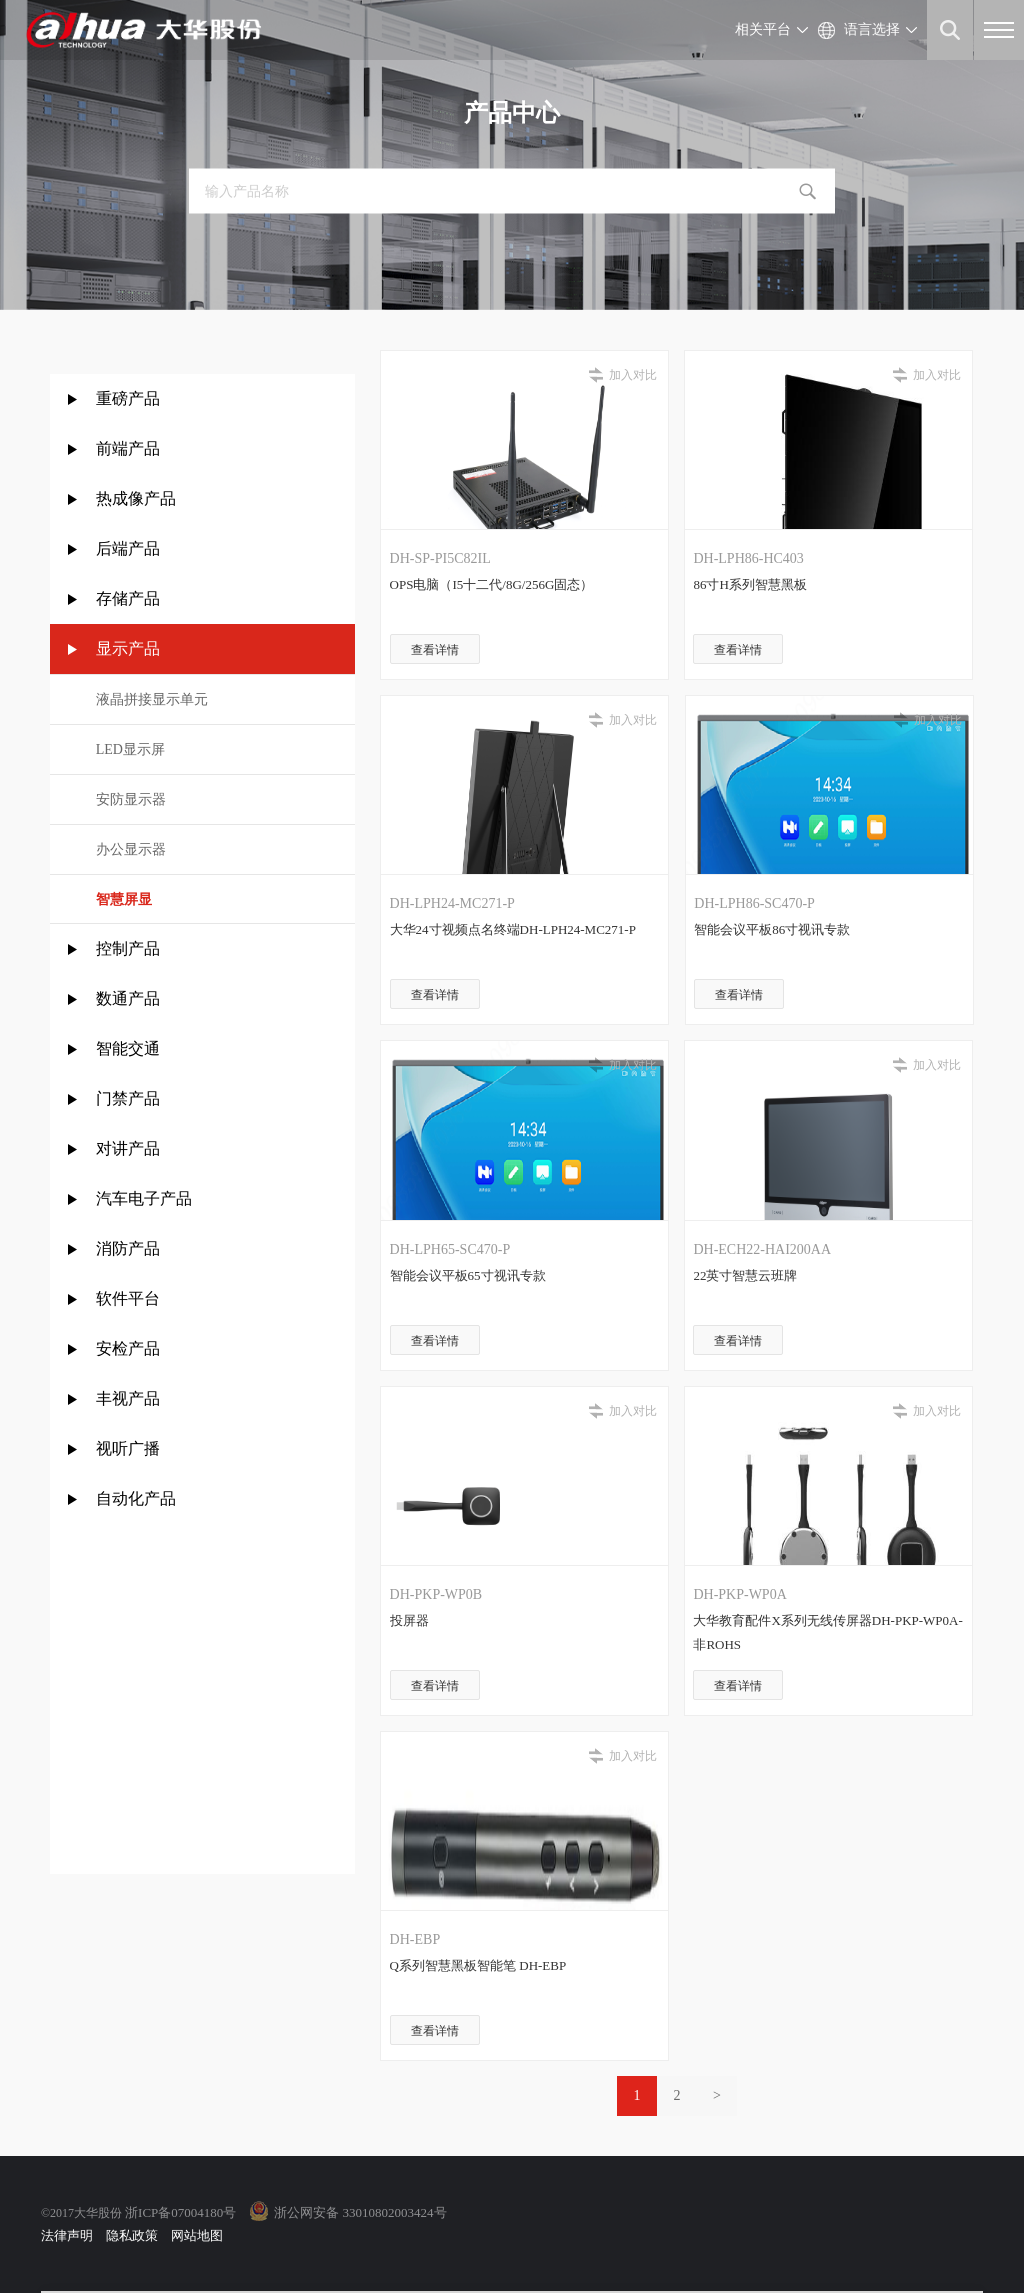 The image size is (1024, 2293). Describe the element at coordinates (132, 2235) in the screenshot. I see `隐私政策` at that location.